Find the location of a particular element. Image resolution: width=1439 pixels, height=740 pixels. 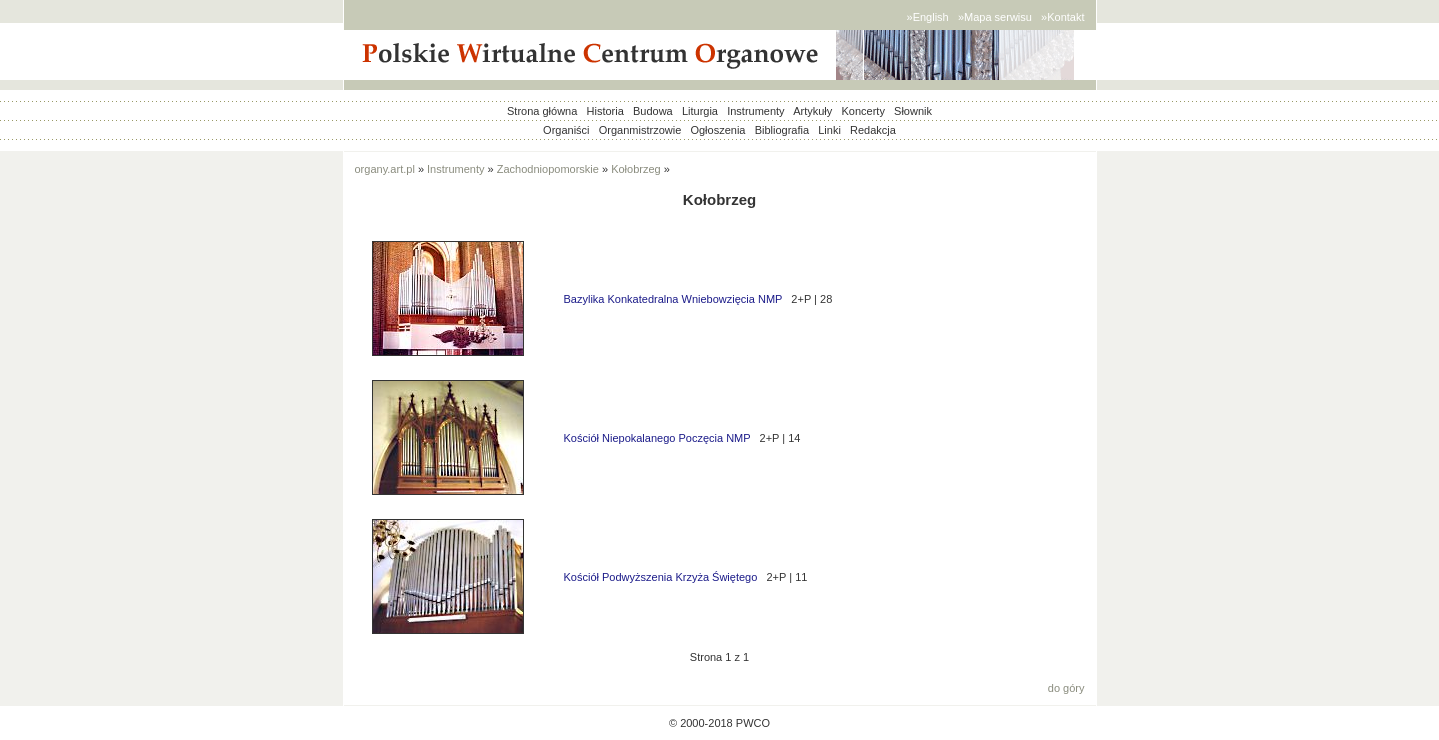

© 2000-2018 PWCO is located at coordinates (719, 723).